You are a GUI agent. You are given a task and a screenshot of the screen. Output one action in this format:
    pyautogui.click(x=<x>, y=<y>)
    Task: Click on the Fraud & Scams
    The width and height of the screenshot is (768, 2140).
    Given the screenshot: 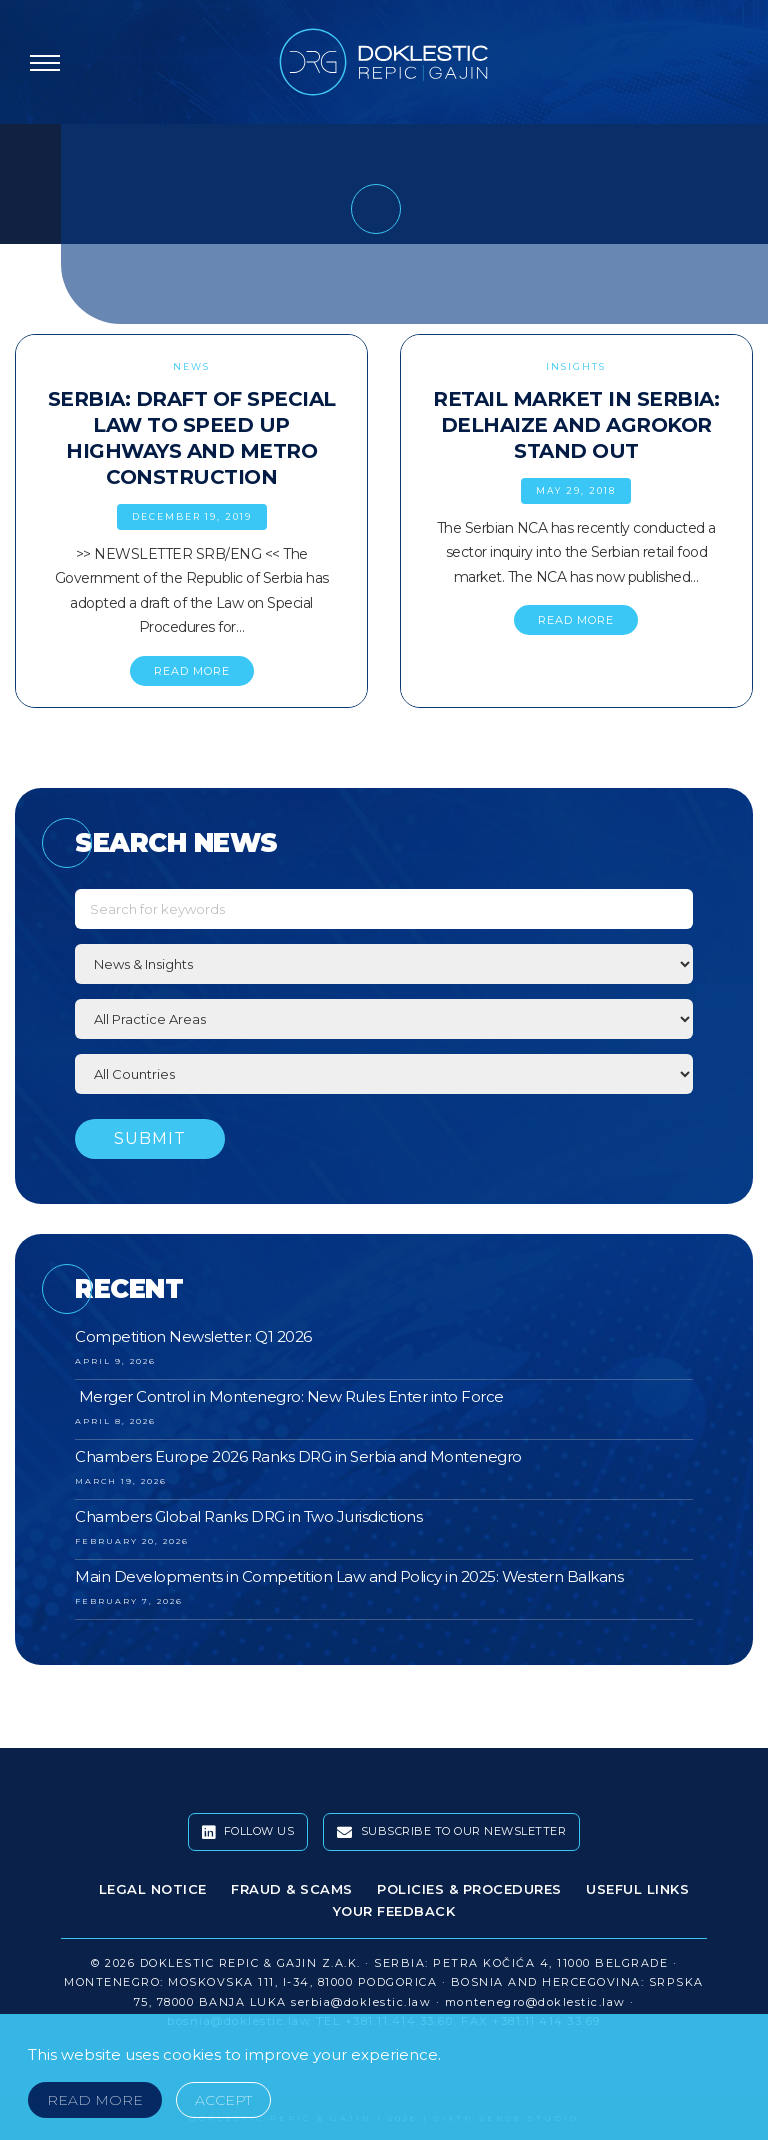 What is the action you would take?
    pyautogui.click(x=292, y=1889)
    